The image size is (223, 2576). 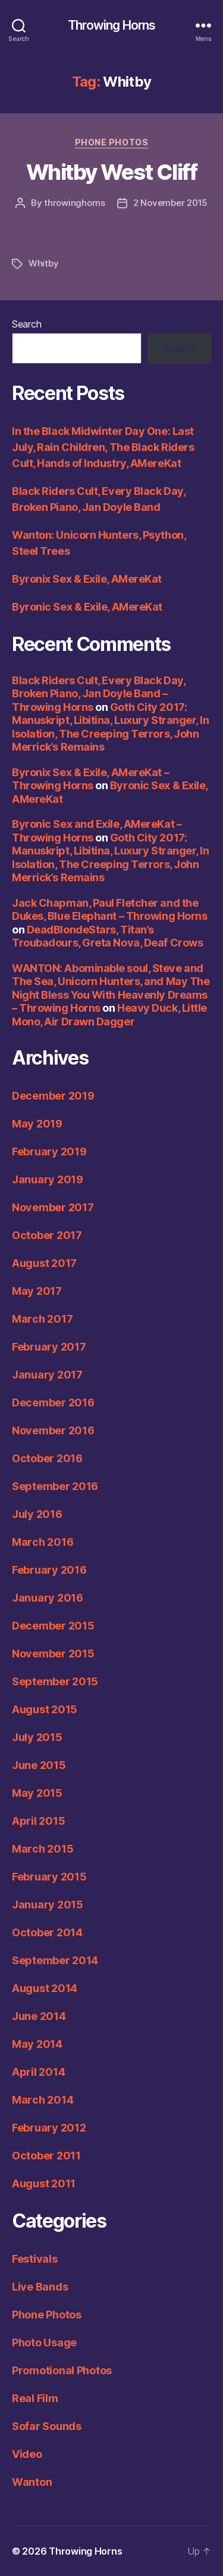 What do you see at coordinates (26, 324) in the screenshot?
I see `Search` at bounding box center [26, 324].